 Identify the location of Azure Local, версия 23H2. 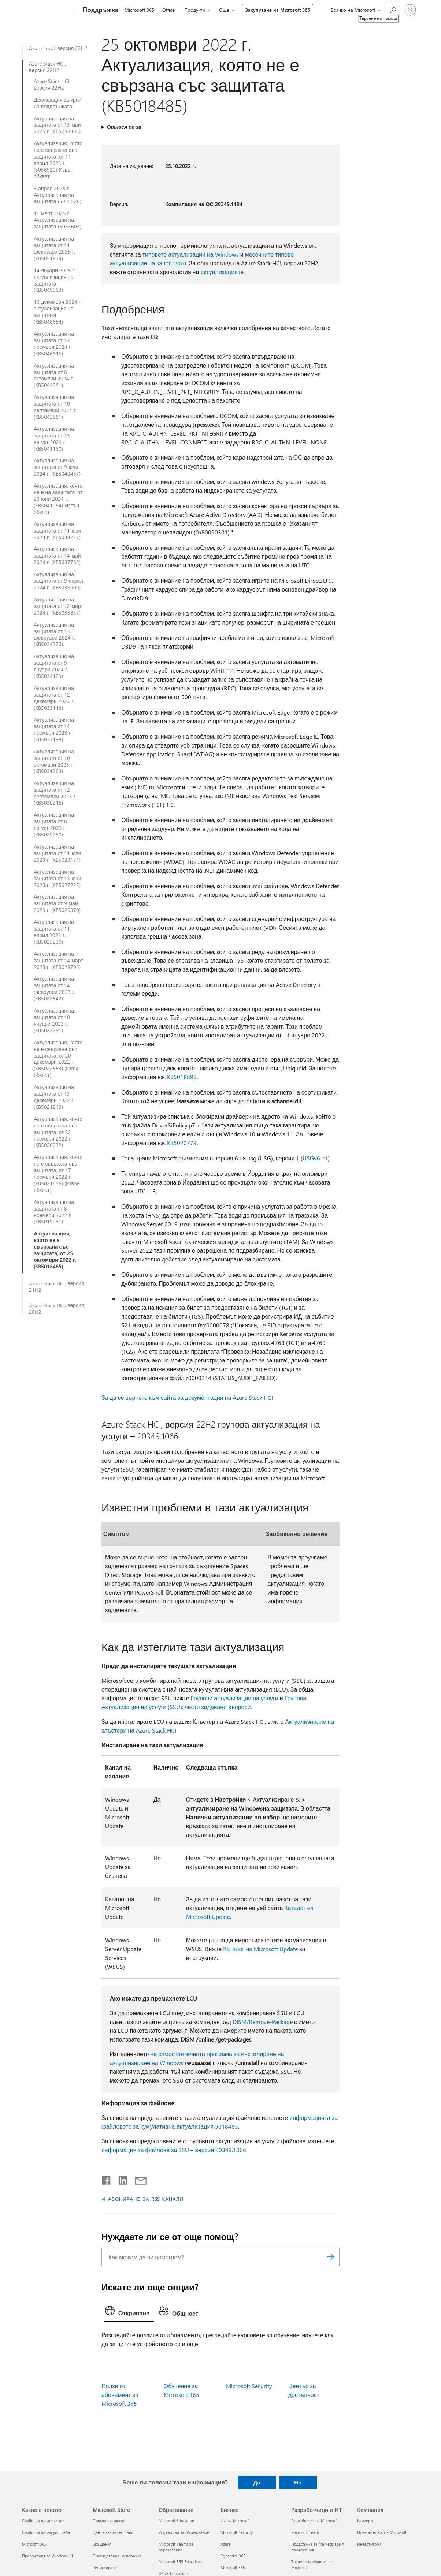
(58, 48).